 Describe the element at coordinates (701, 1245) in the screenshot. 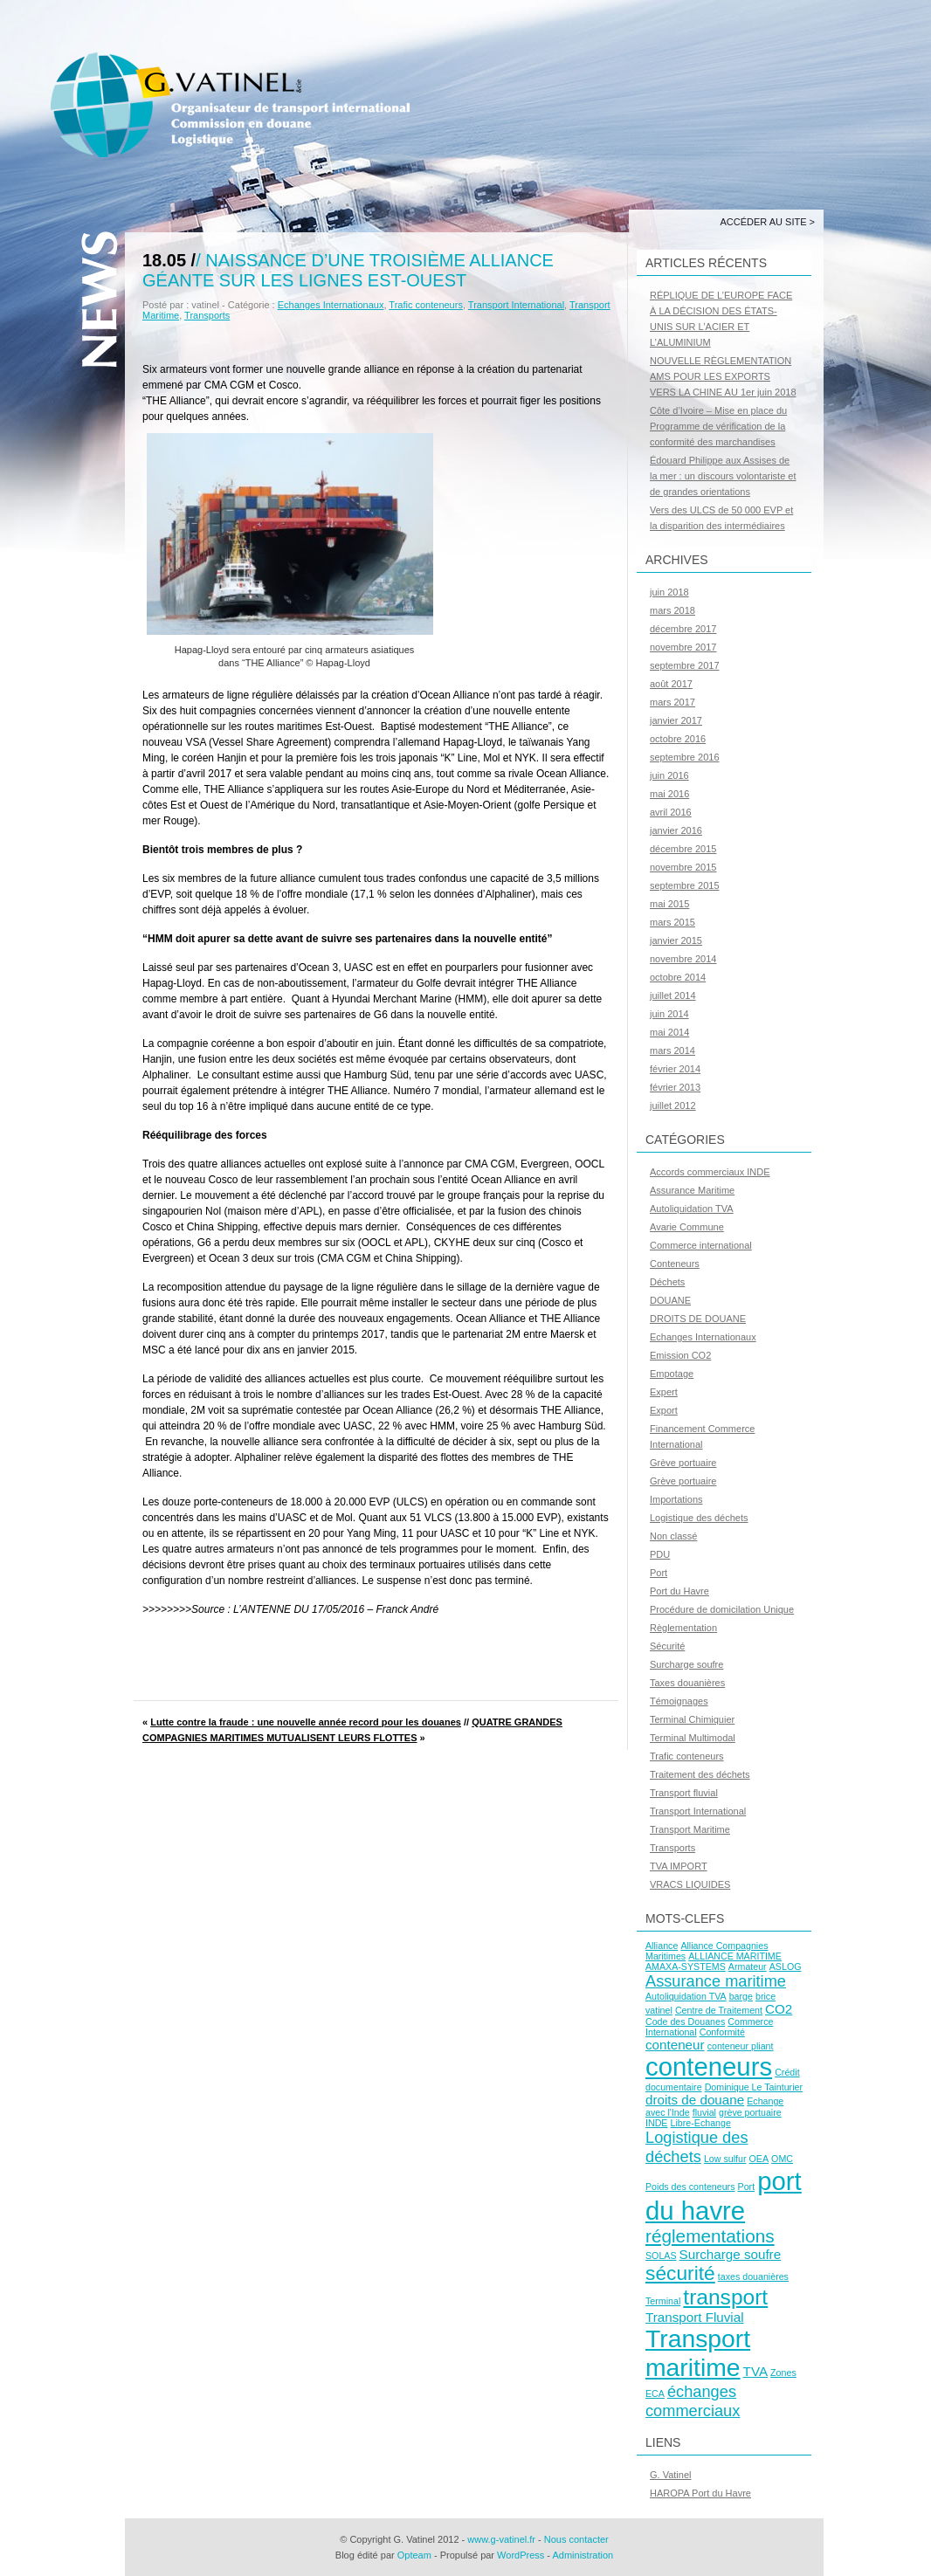

I see `Commerce international` at that location.